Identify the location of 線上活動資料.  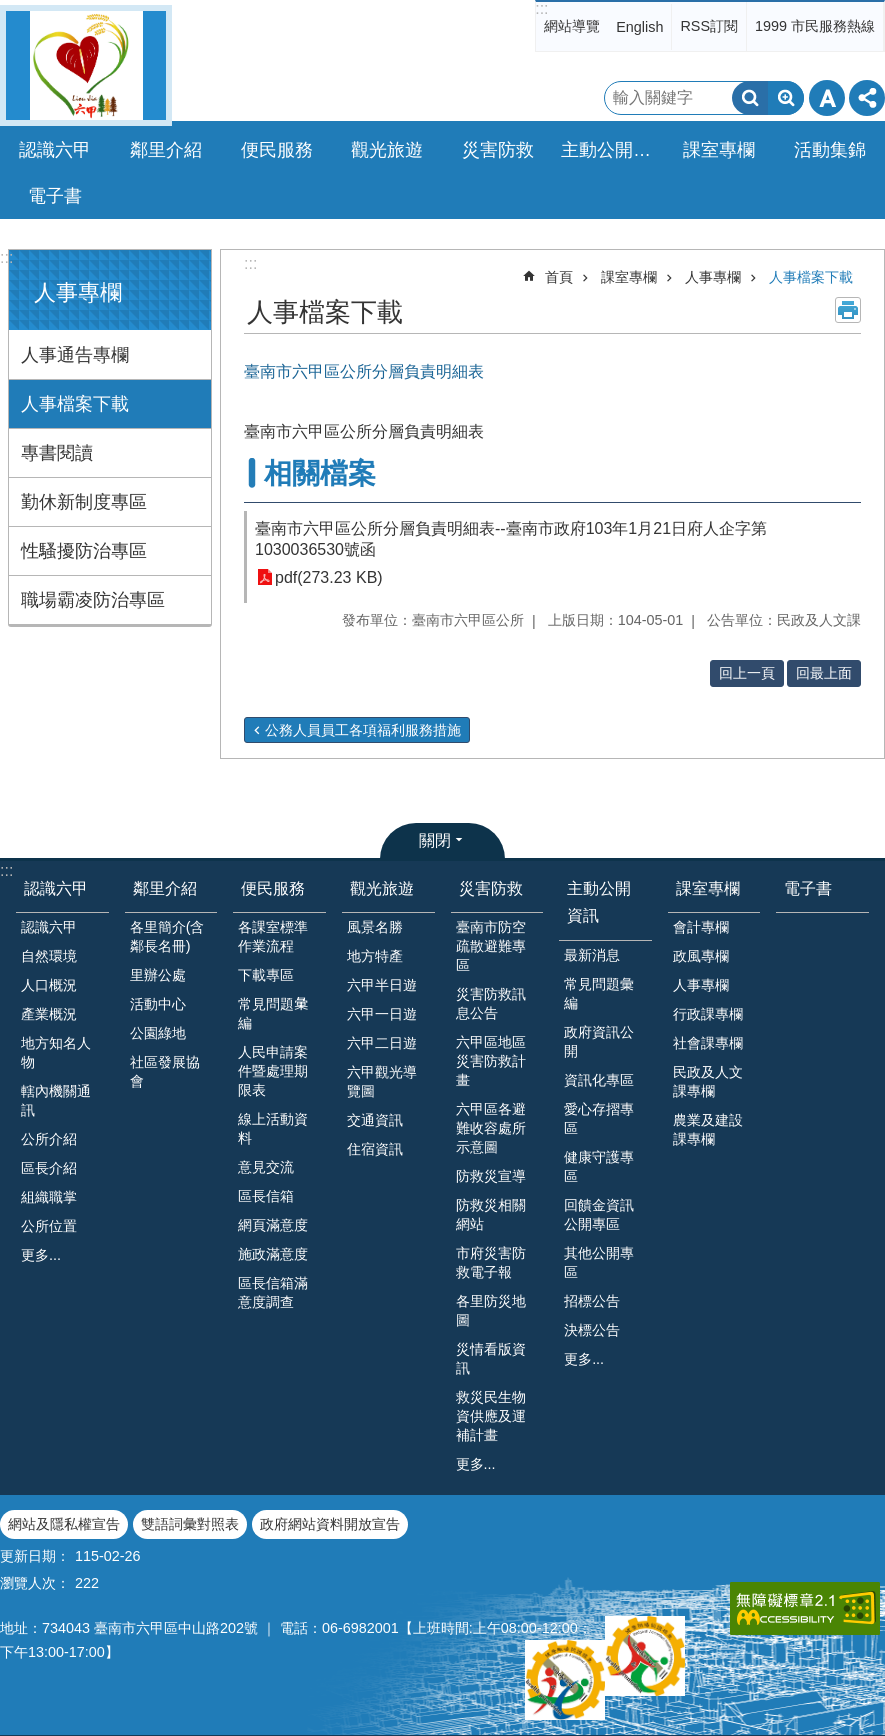
(273, 1128).